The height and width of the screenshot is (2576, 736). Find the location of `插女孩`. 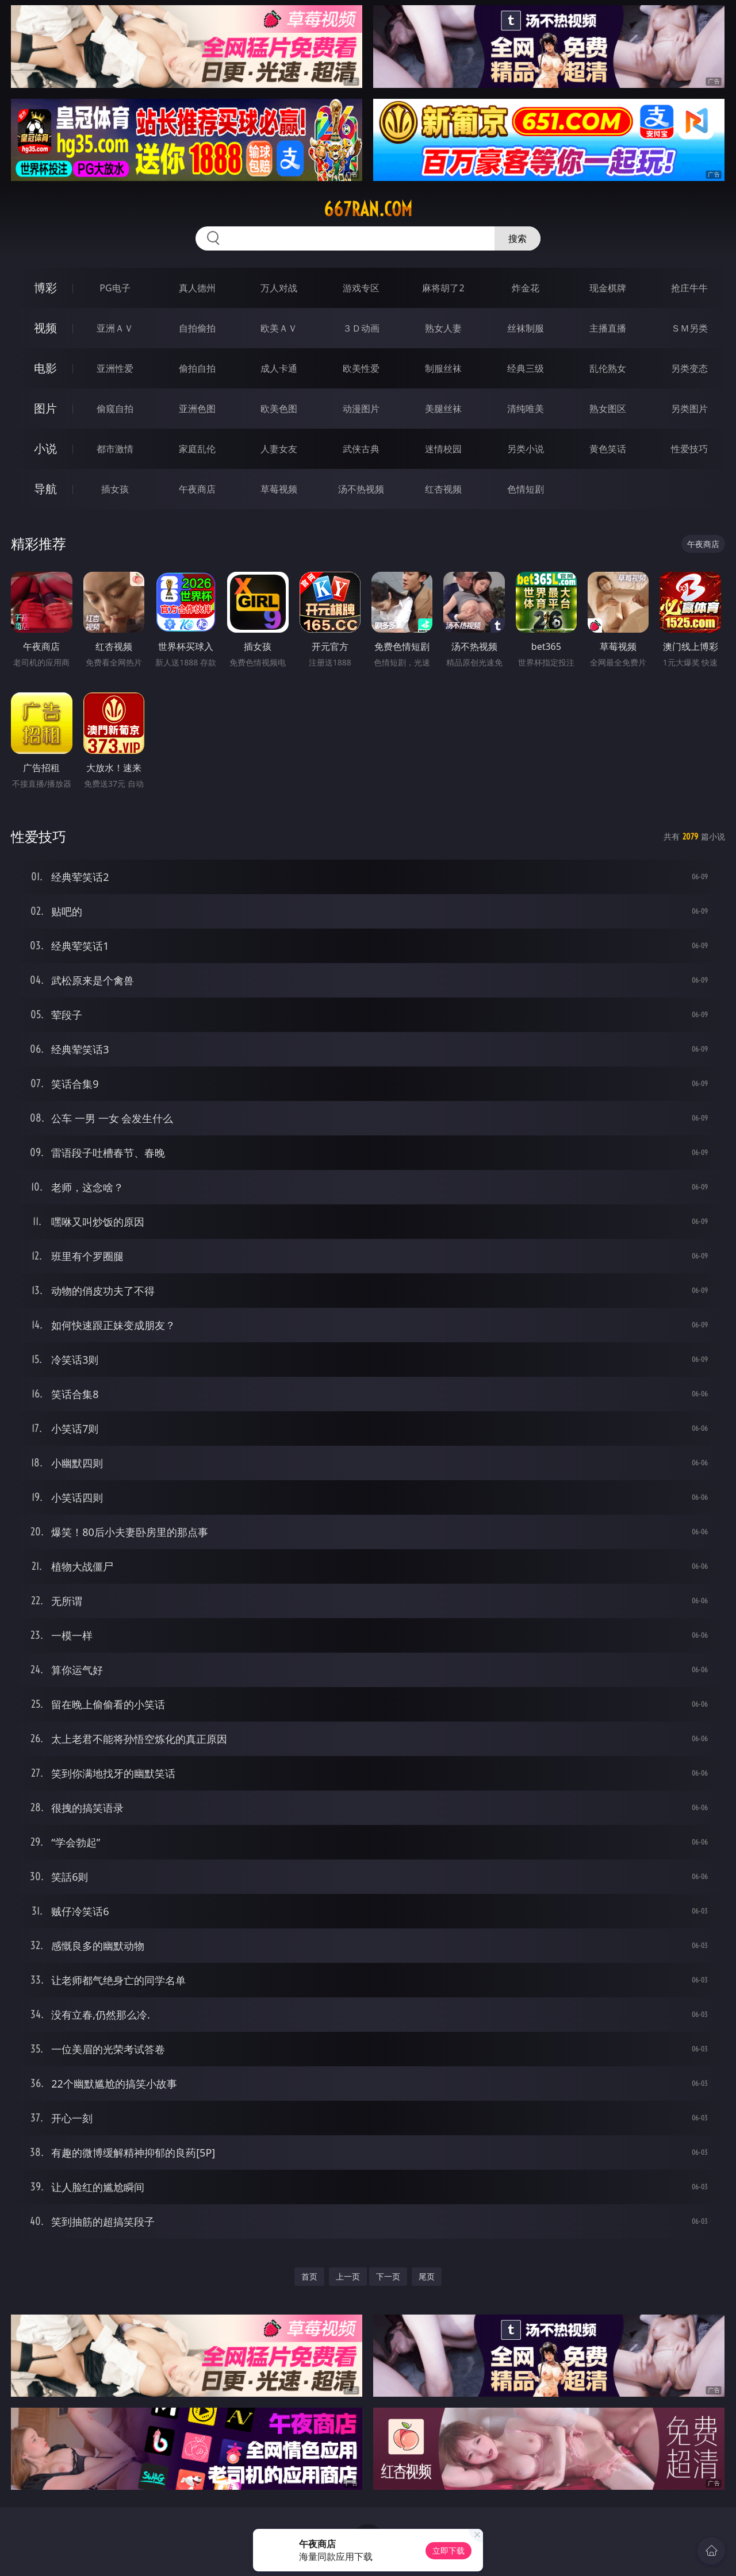

插女孩 is located at coordinates (115, 489).